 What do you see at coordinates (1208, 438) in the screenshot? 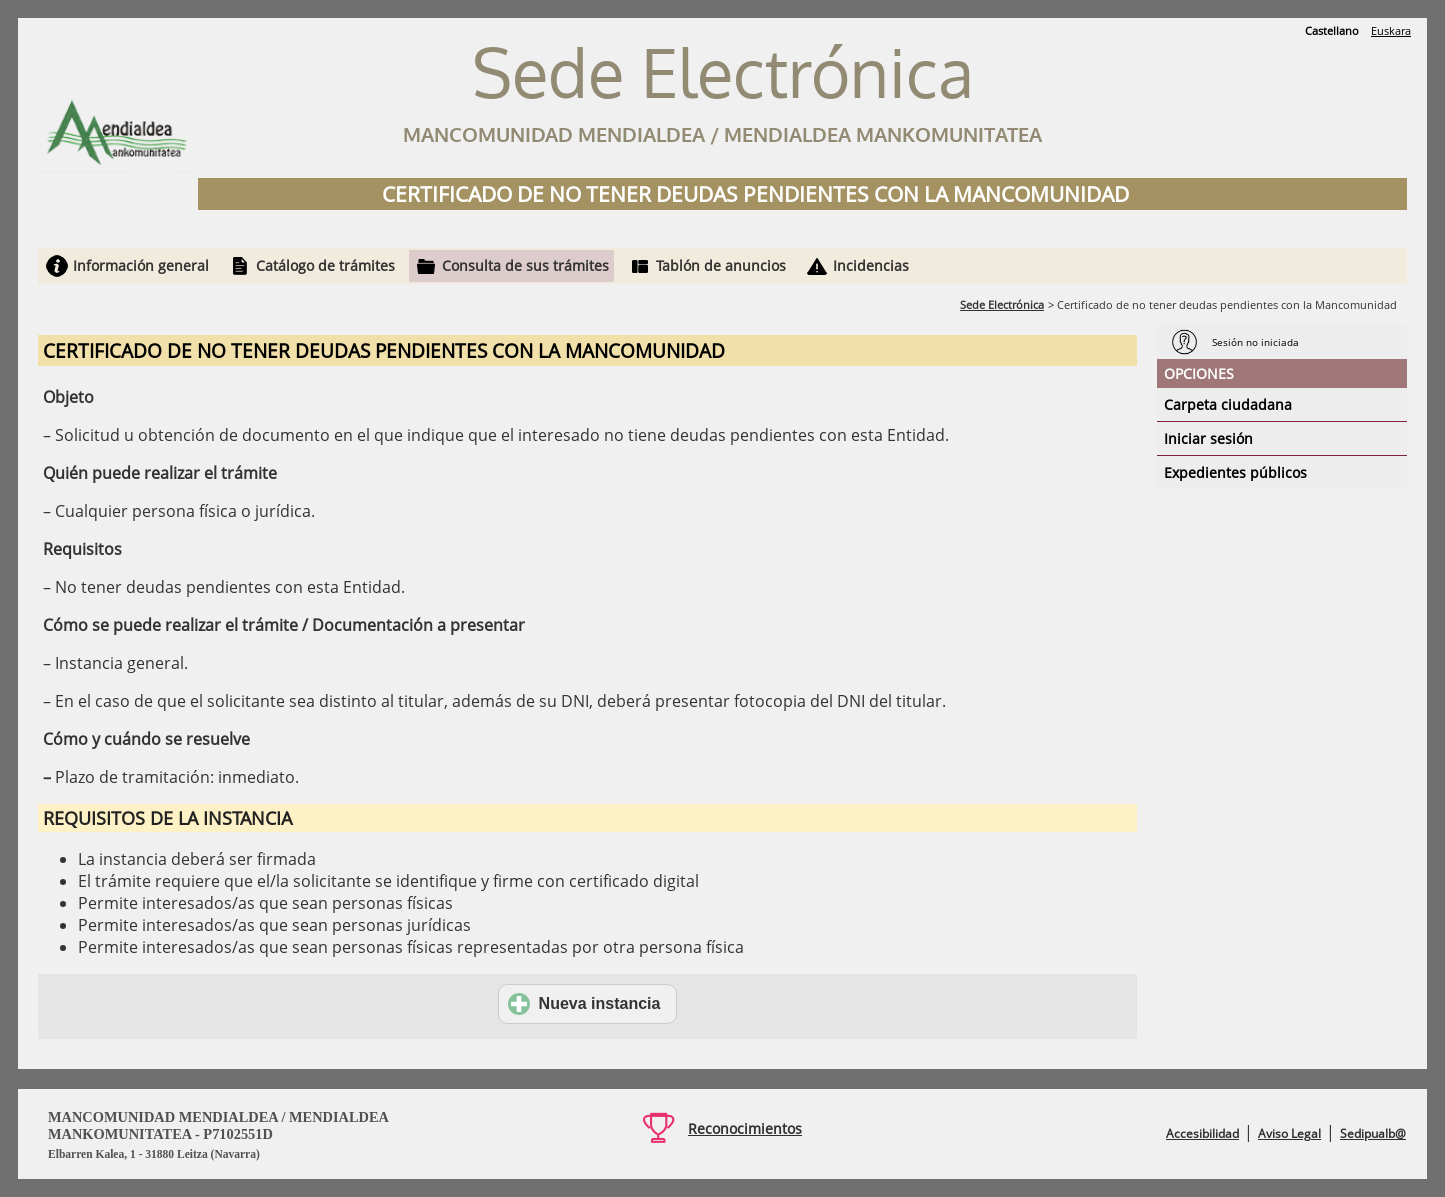
I see `Iniciar sesión` at bounding box center [1208, 438].